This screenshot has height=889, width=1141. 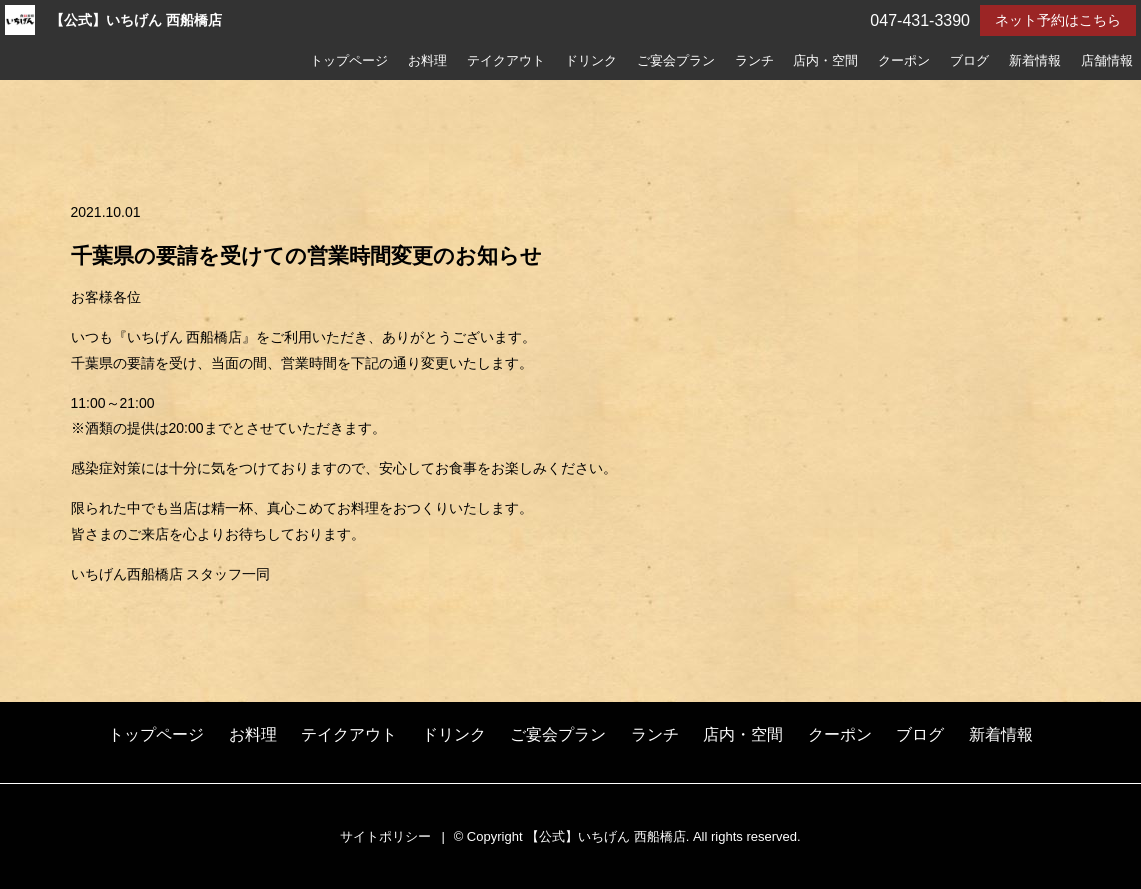 I want to click on トップページ, so click(x=349, y=61).